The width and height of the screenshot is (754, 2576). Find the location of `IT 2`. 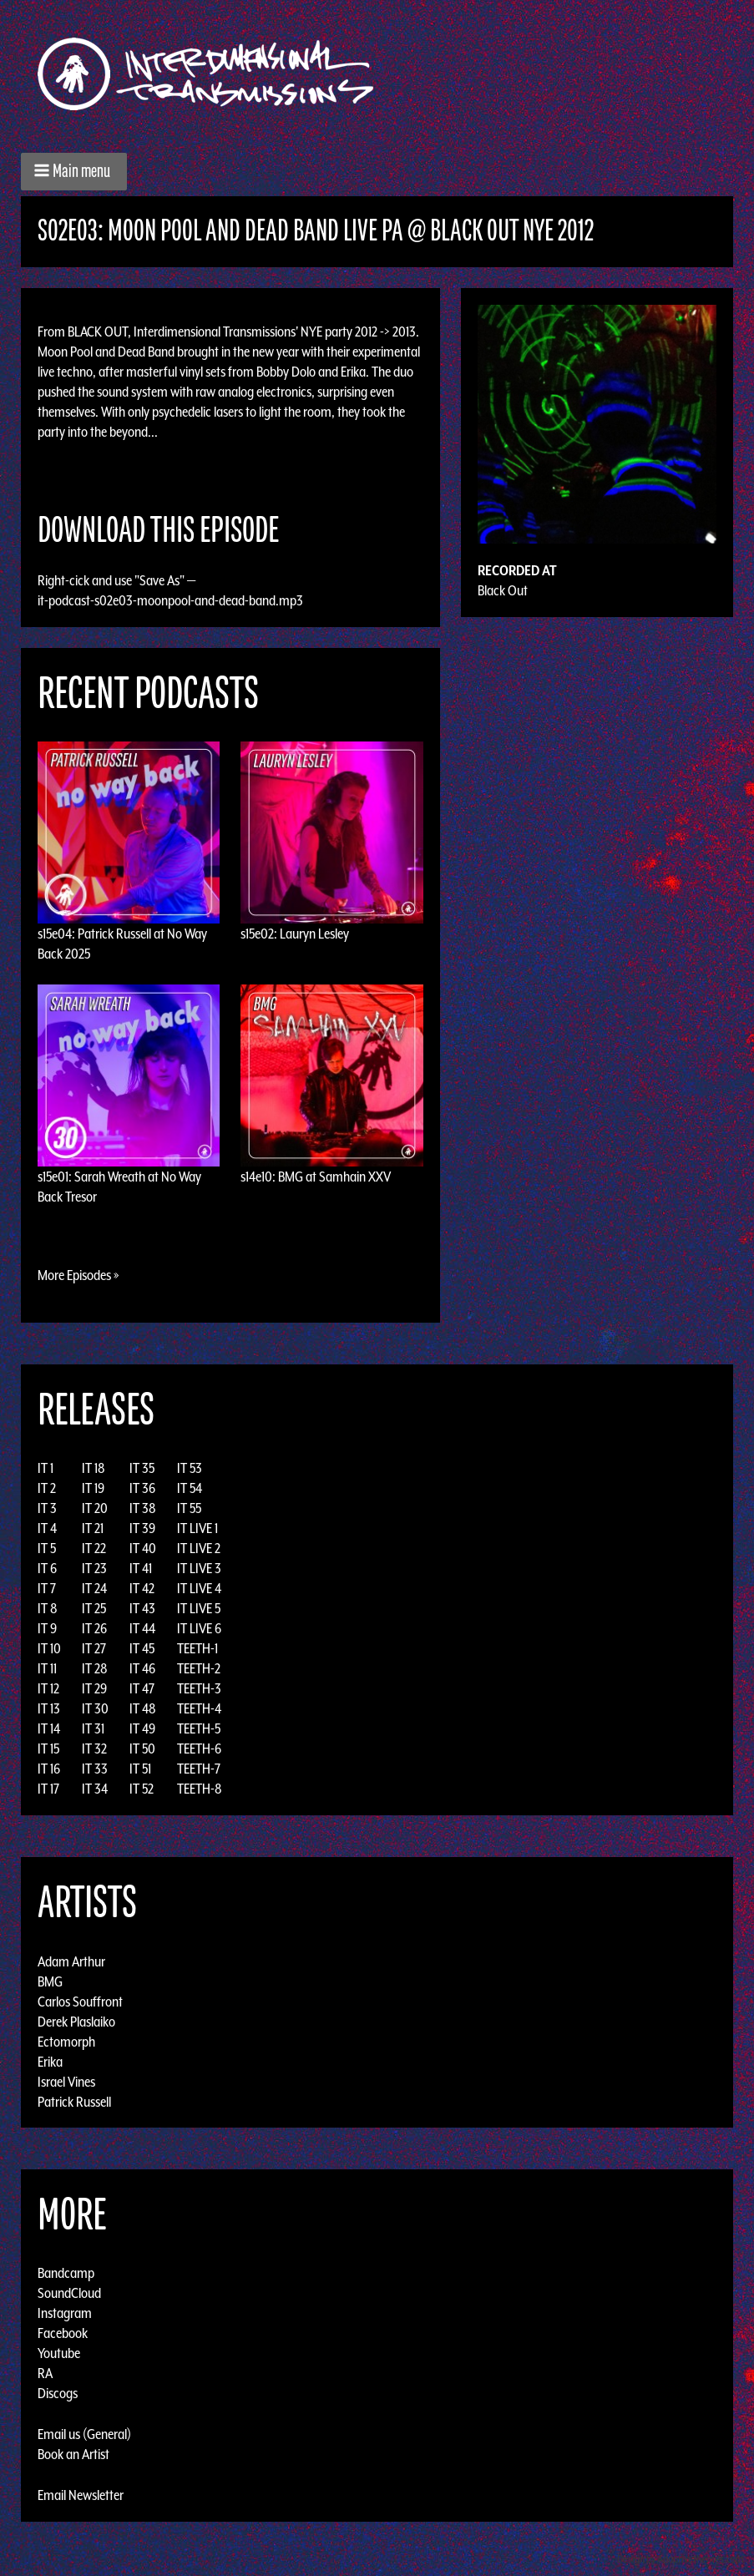

IT 2 is located at coordinates (47, 1488).